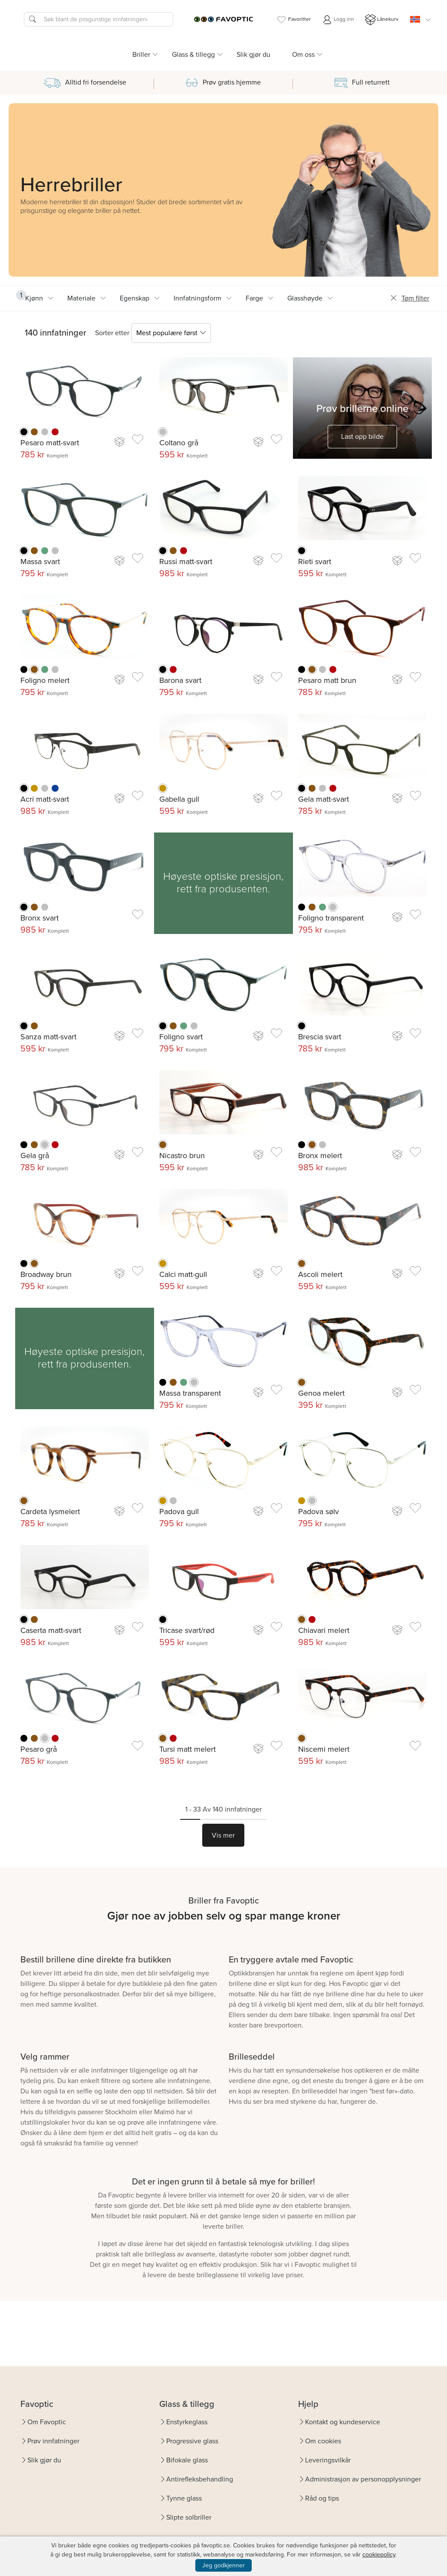 This screenshot has height=2576, width=447. Describe the element at coordinates (322, 2498) in the screenshot. I see `Råd og tips` at that location.